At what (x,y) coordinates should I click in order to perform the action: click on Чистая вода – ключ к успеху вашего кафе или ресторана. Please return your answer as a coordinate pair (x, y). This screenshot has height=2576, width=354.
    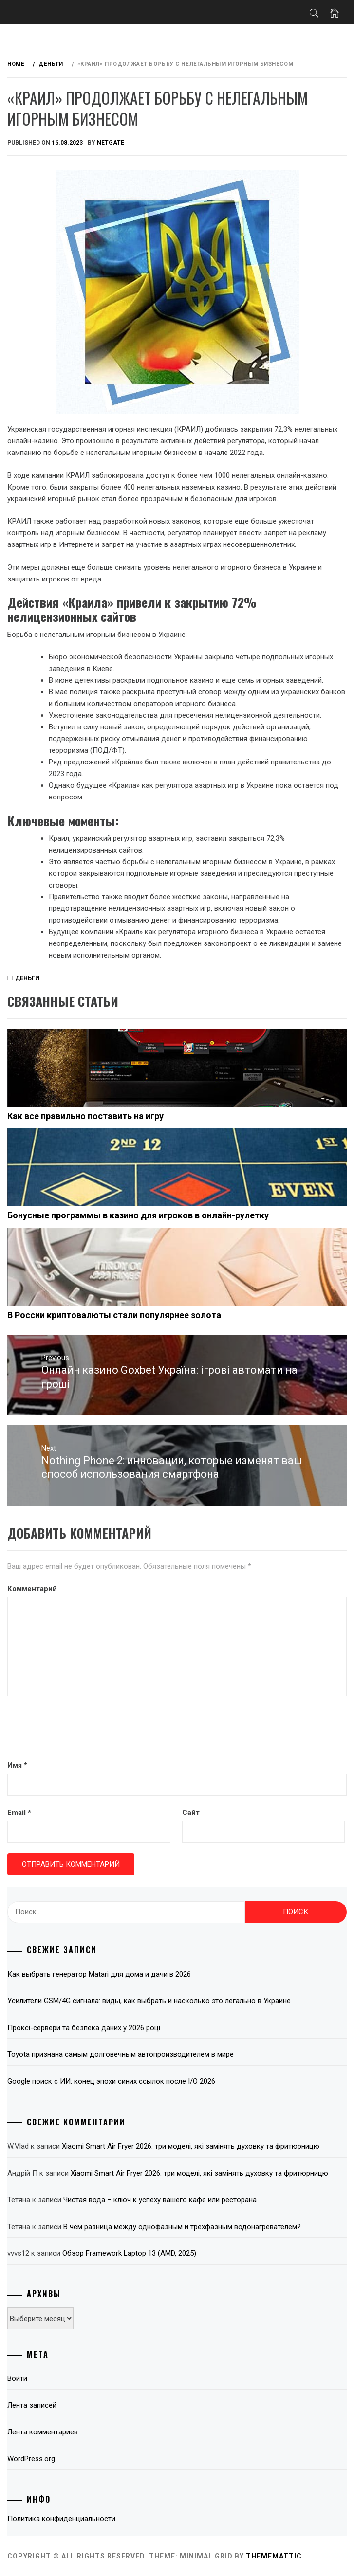
    Looking at the image, I should click on (160, 2199).